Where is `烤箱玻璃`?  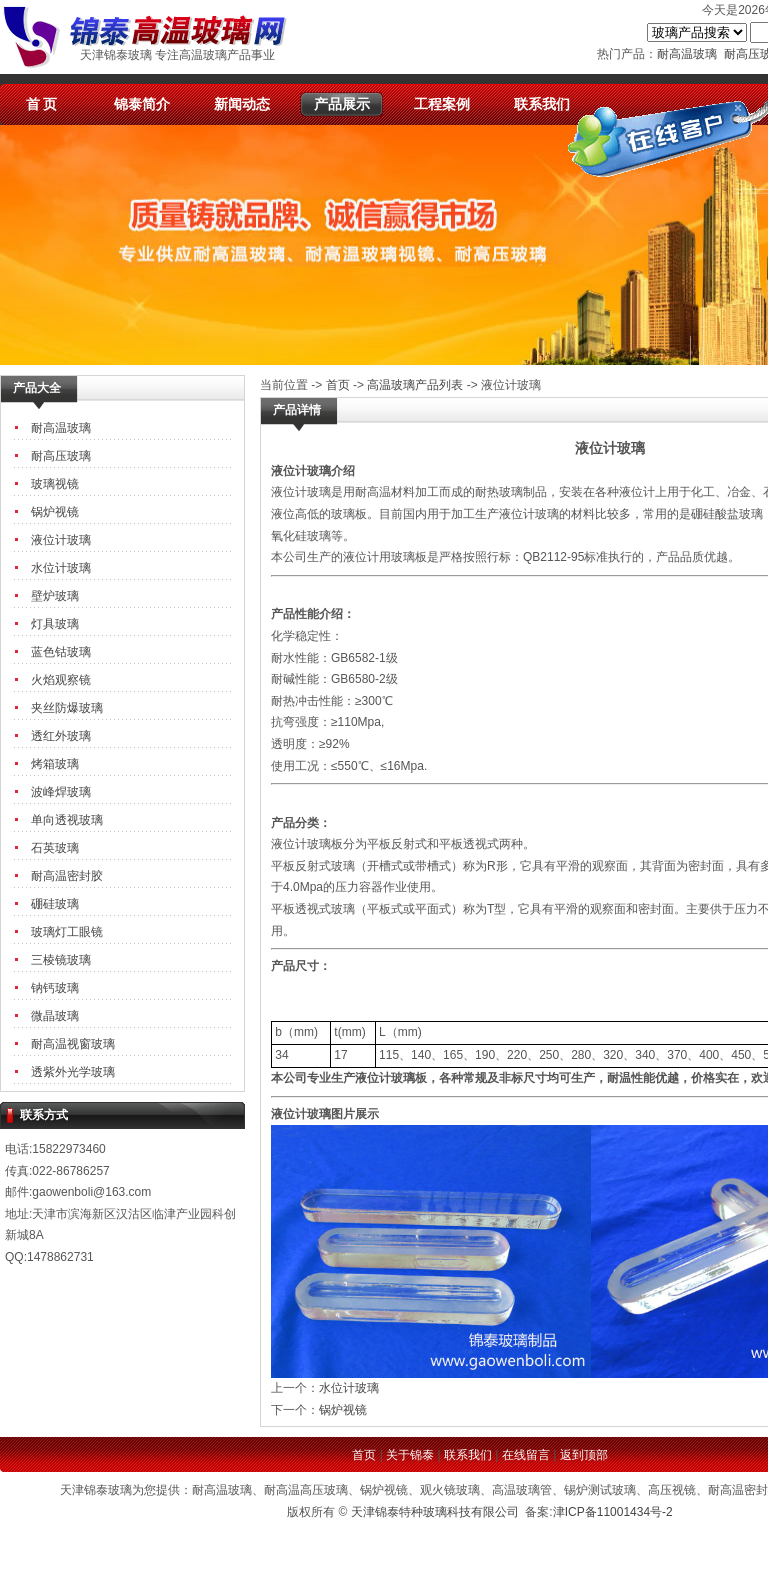
烤箱玻璃 is located at coordinates (55, 764).